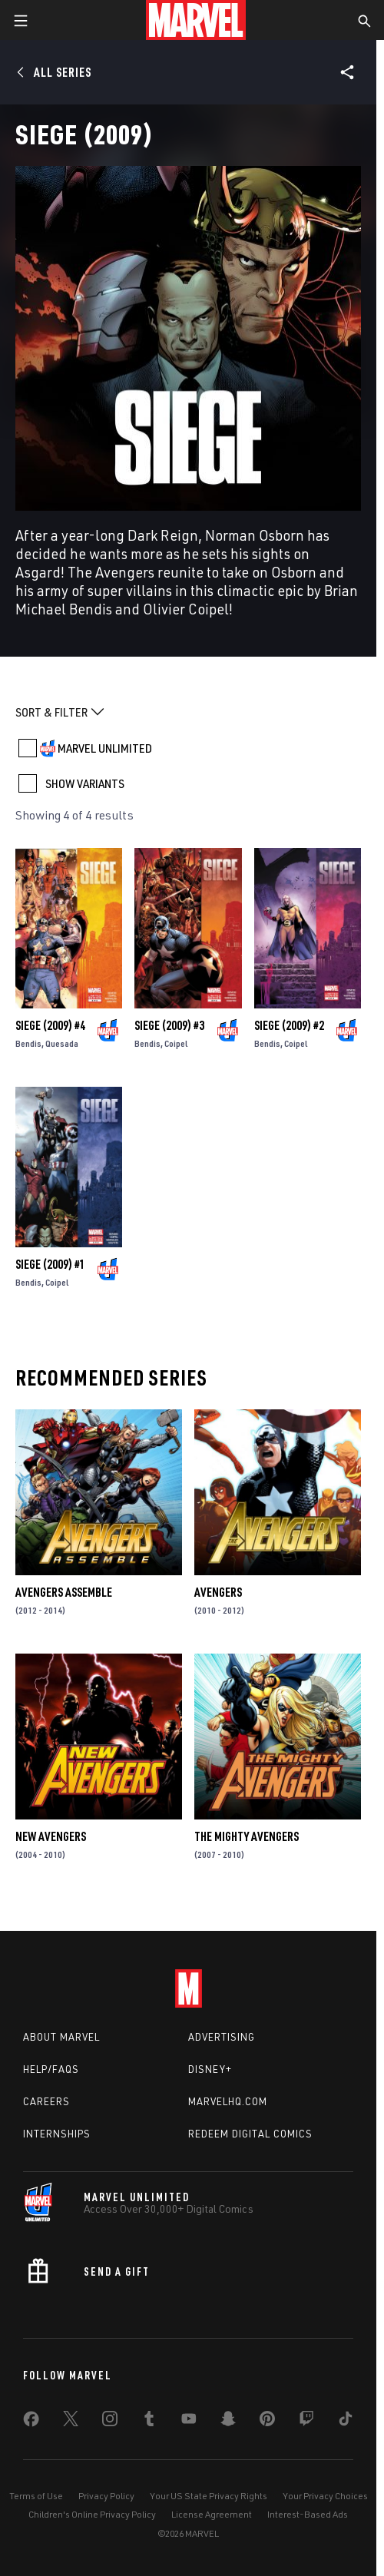 Image resolution: width=384 pixels, height=2576 pixels. Describe the element at coordinates (51, 2069) in the screenshot. I see `Help/FAQs` at that location.